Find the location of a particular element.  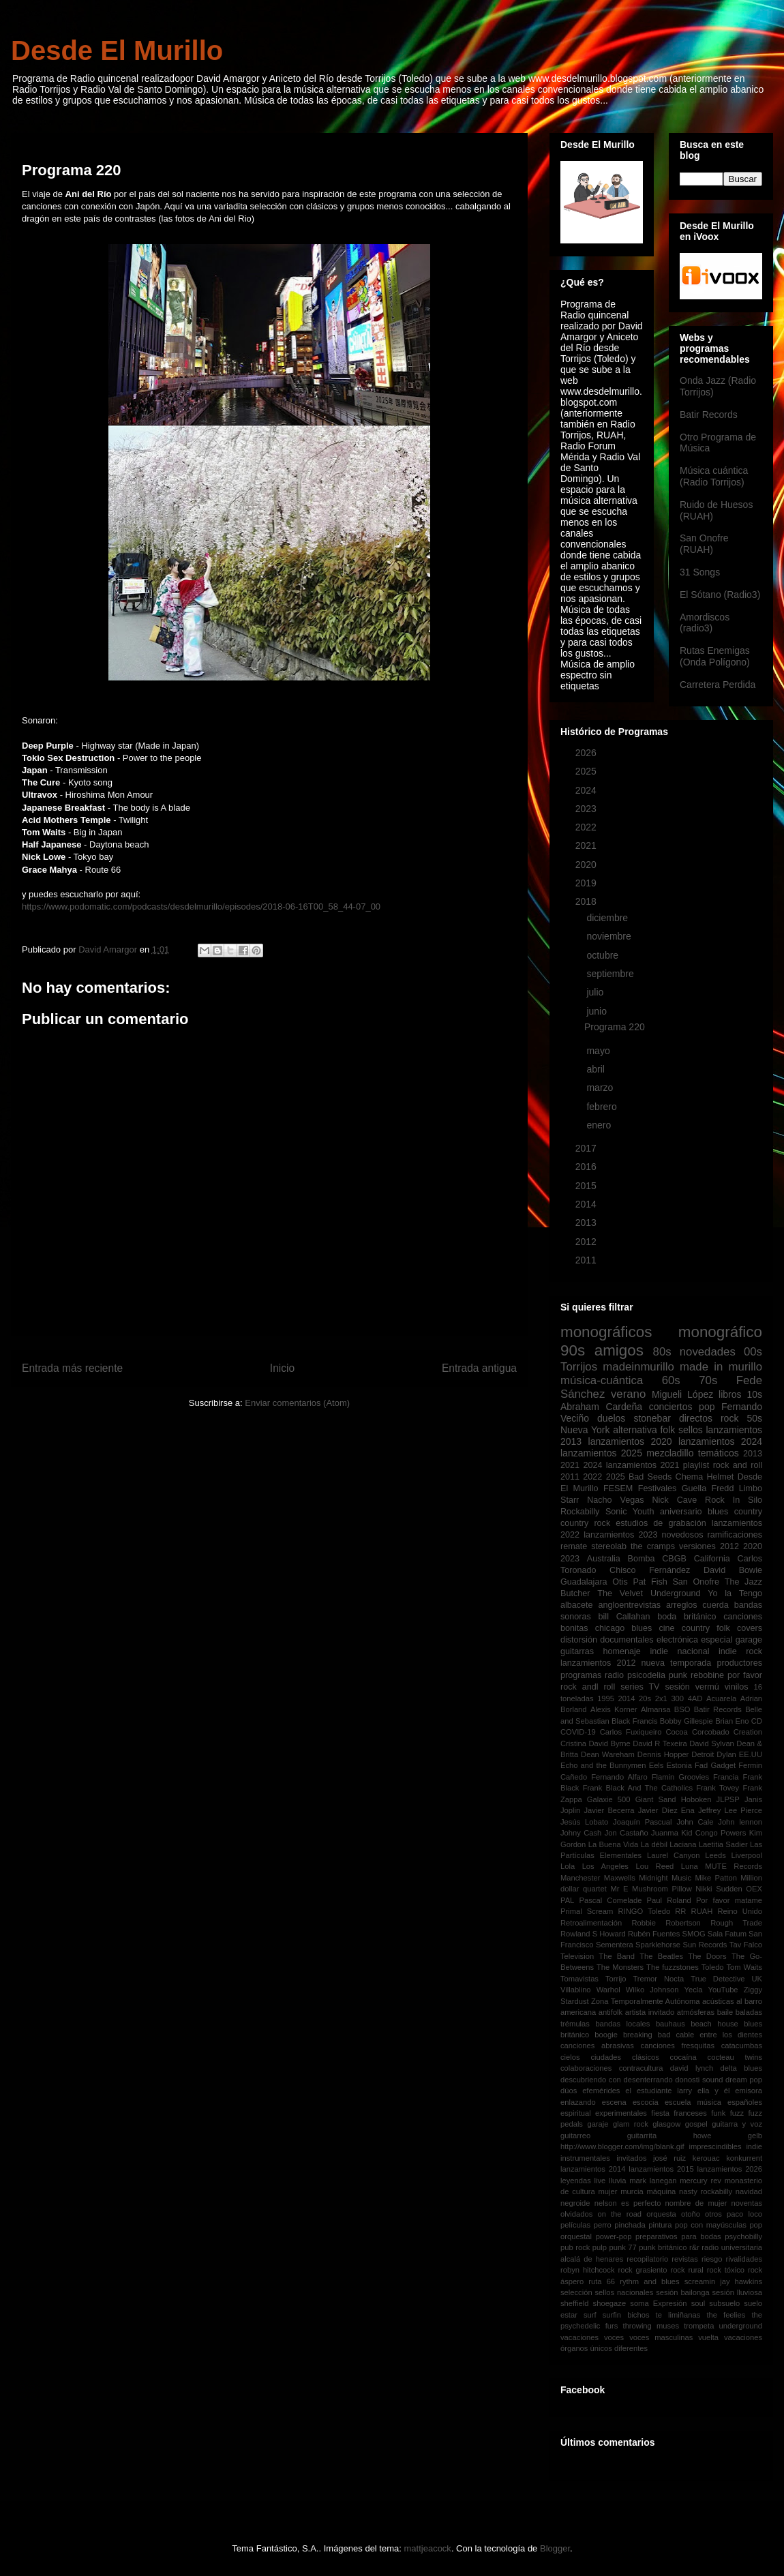

funk is located at coordinates (718, 2113).